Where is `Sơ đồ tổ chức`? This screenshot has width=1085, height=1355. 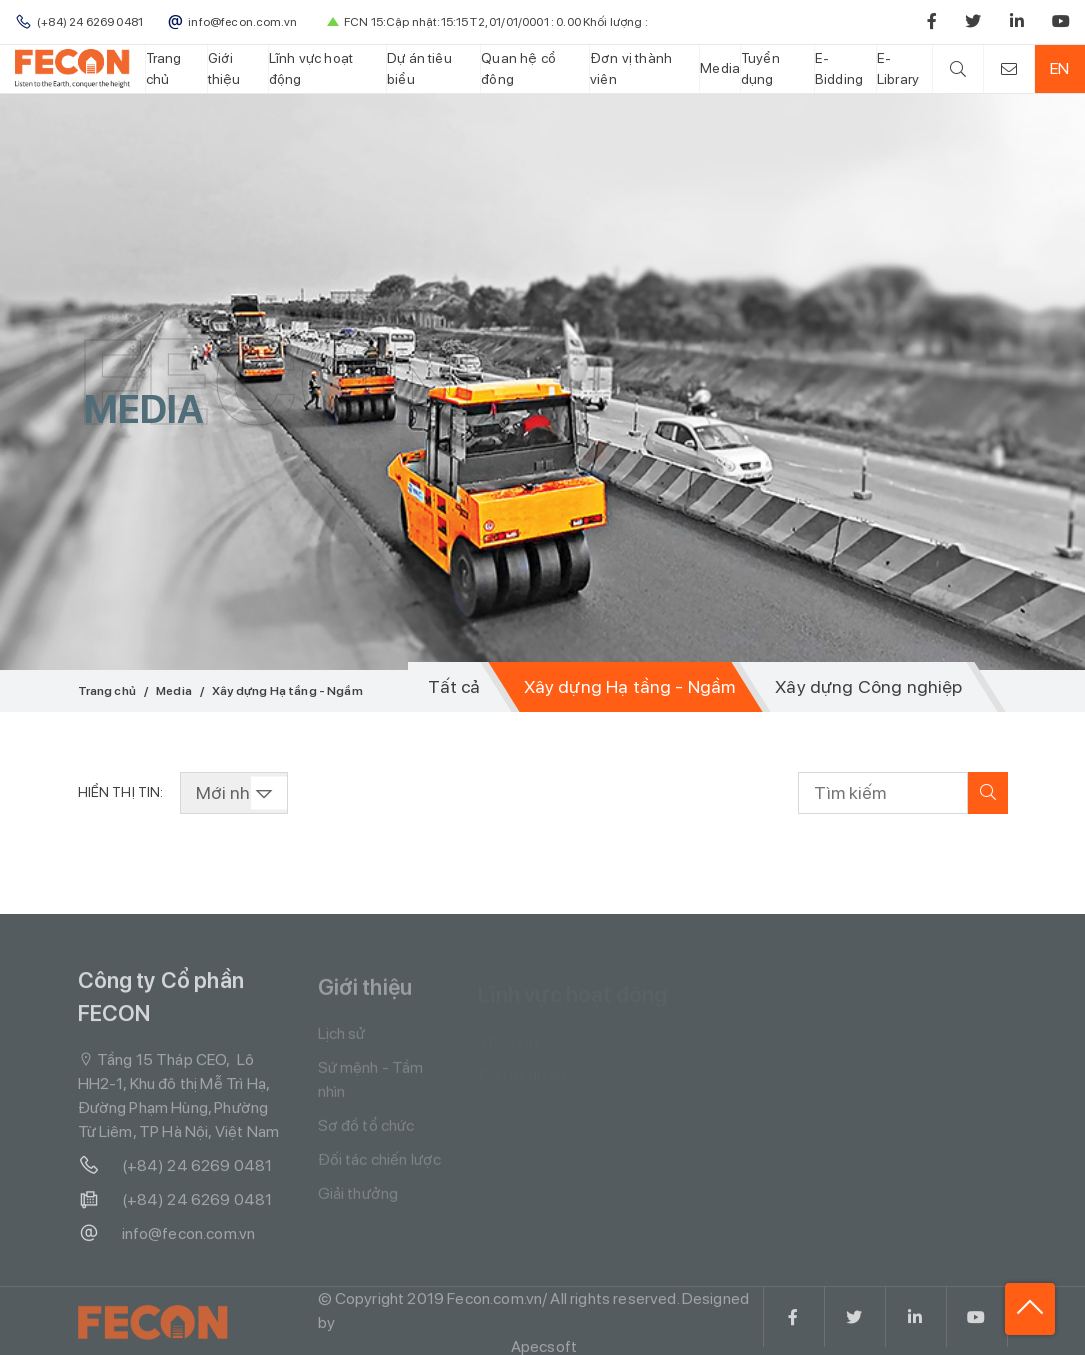 Sơ đồ tổ chức is located at coordinates (366, 1131).